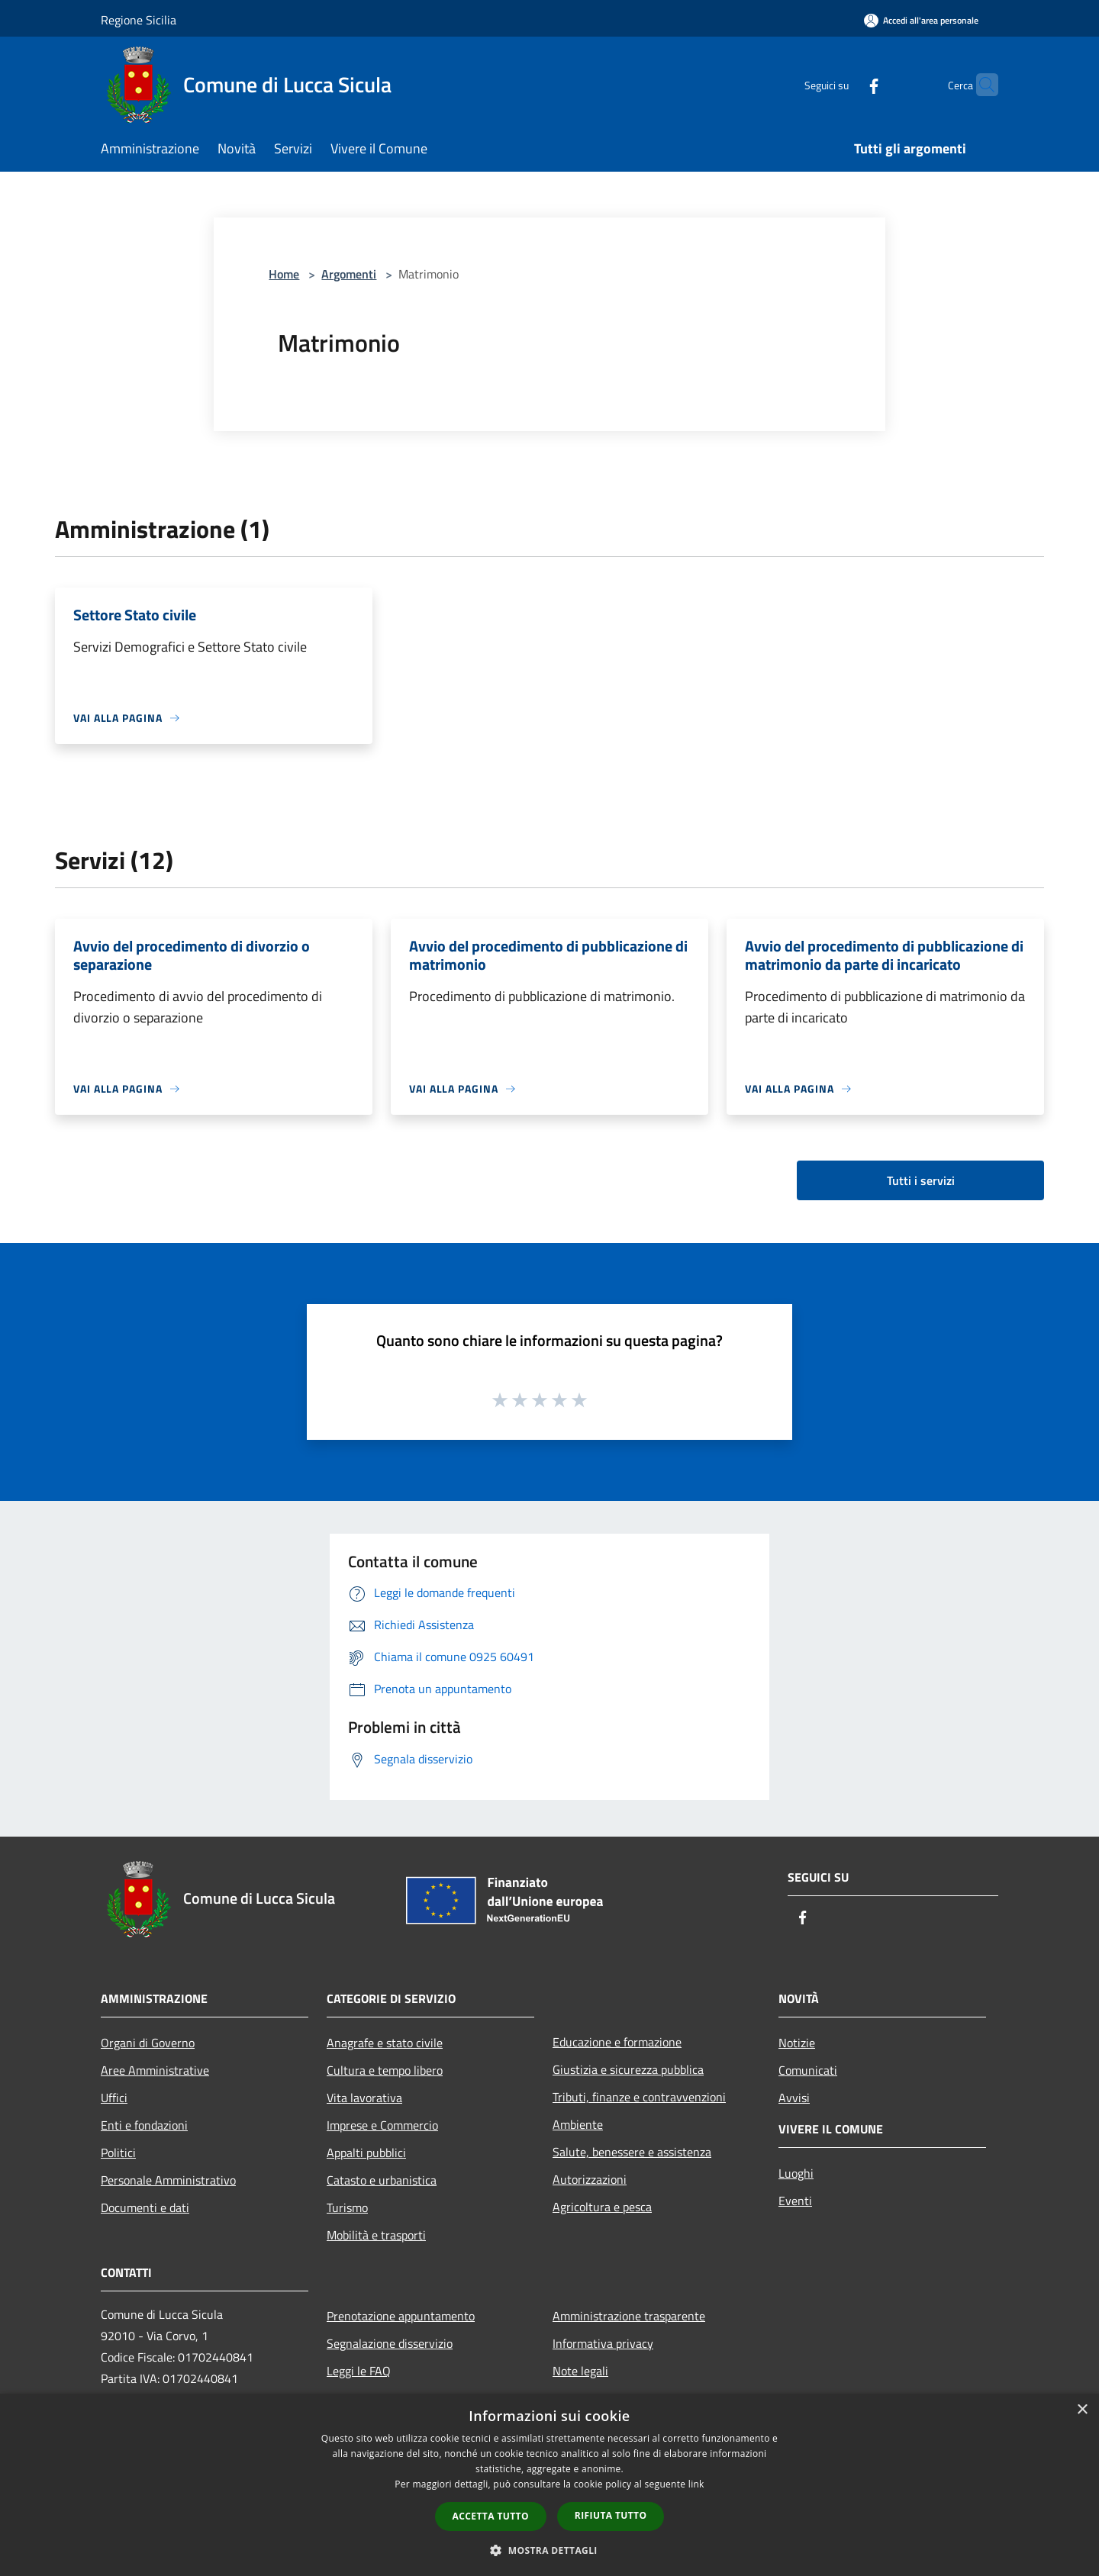 This screenshot has width=1099, height=2576. What do you see at coordinates (401, 2316) in the screenshot?
I see `Prenotazione appuntamento` at bounding box center [401, 2316].